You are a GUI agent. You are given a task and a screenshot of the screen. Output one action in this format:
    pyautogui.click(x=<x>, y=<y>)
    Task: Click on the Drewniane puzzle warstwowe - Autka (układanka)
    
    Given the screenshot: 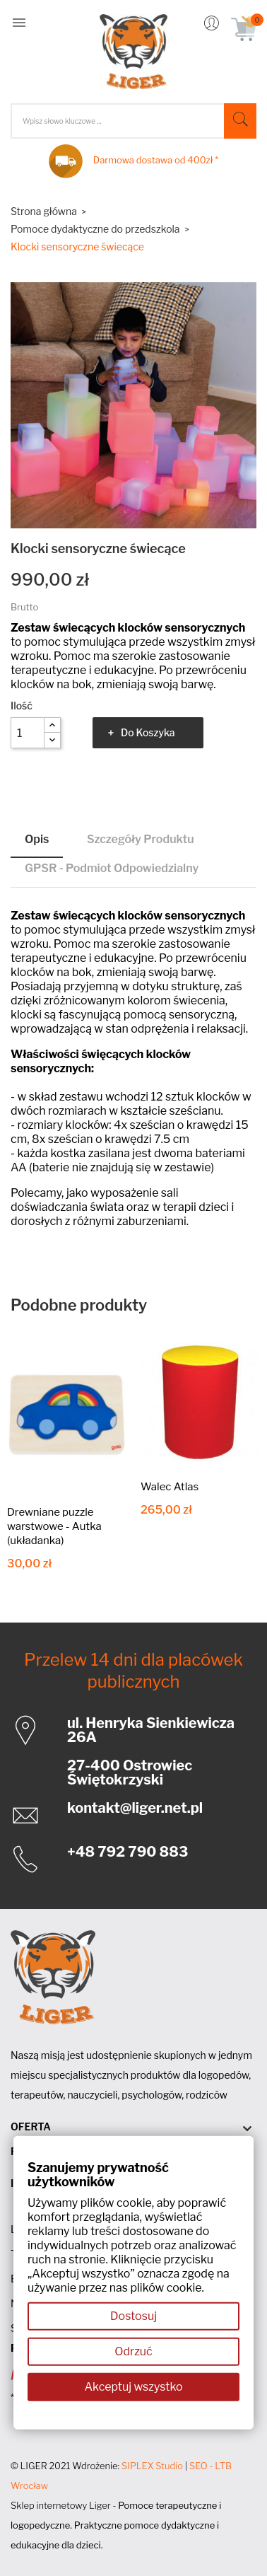 What is the action you would take?
    pyautogui.click(x=54, y=1526)
    